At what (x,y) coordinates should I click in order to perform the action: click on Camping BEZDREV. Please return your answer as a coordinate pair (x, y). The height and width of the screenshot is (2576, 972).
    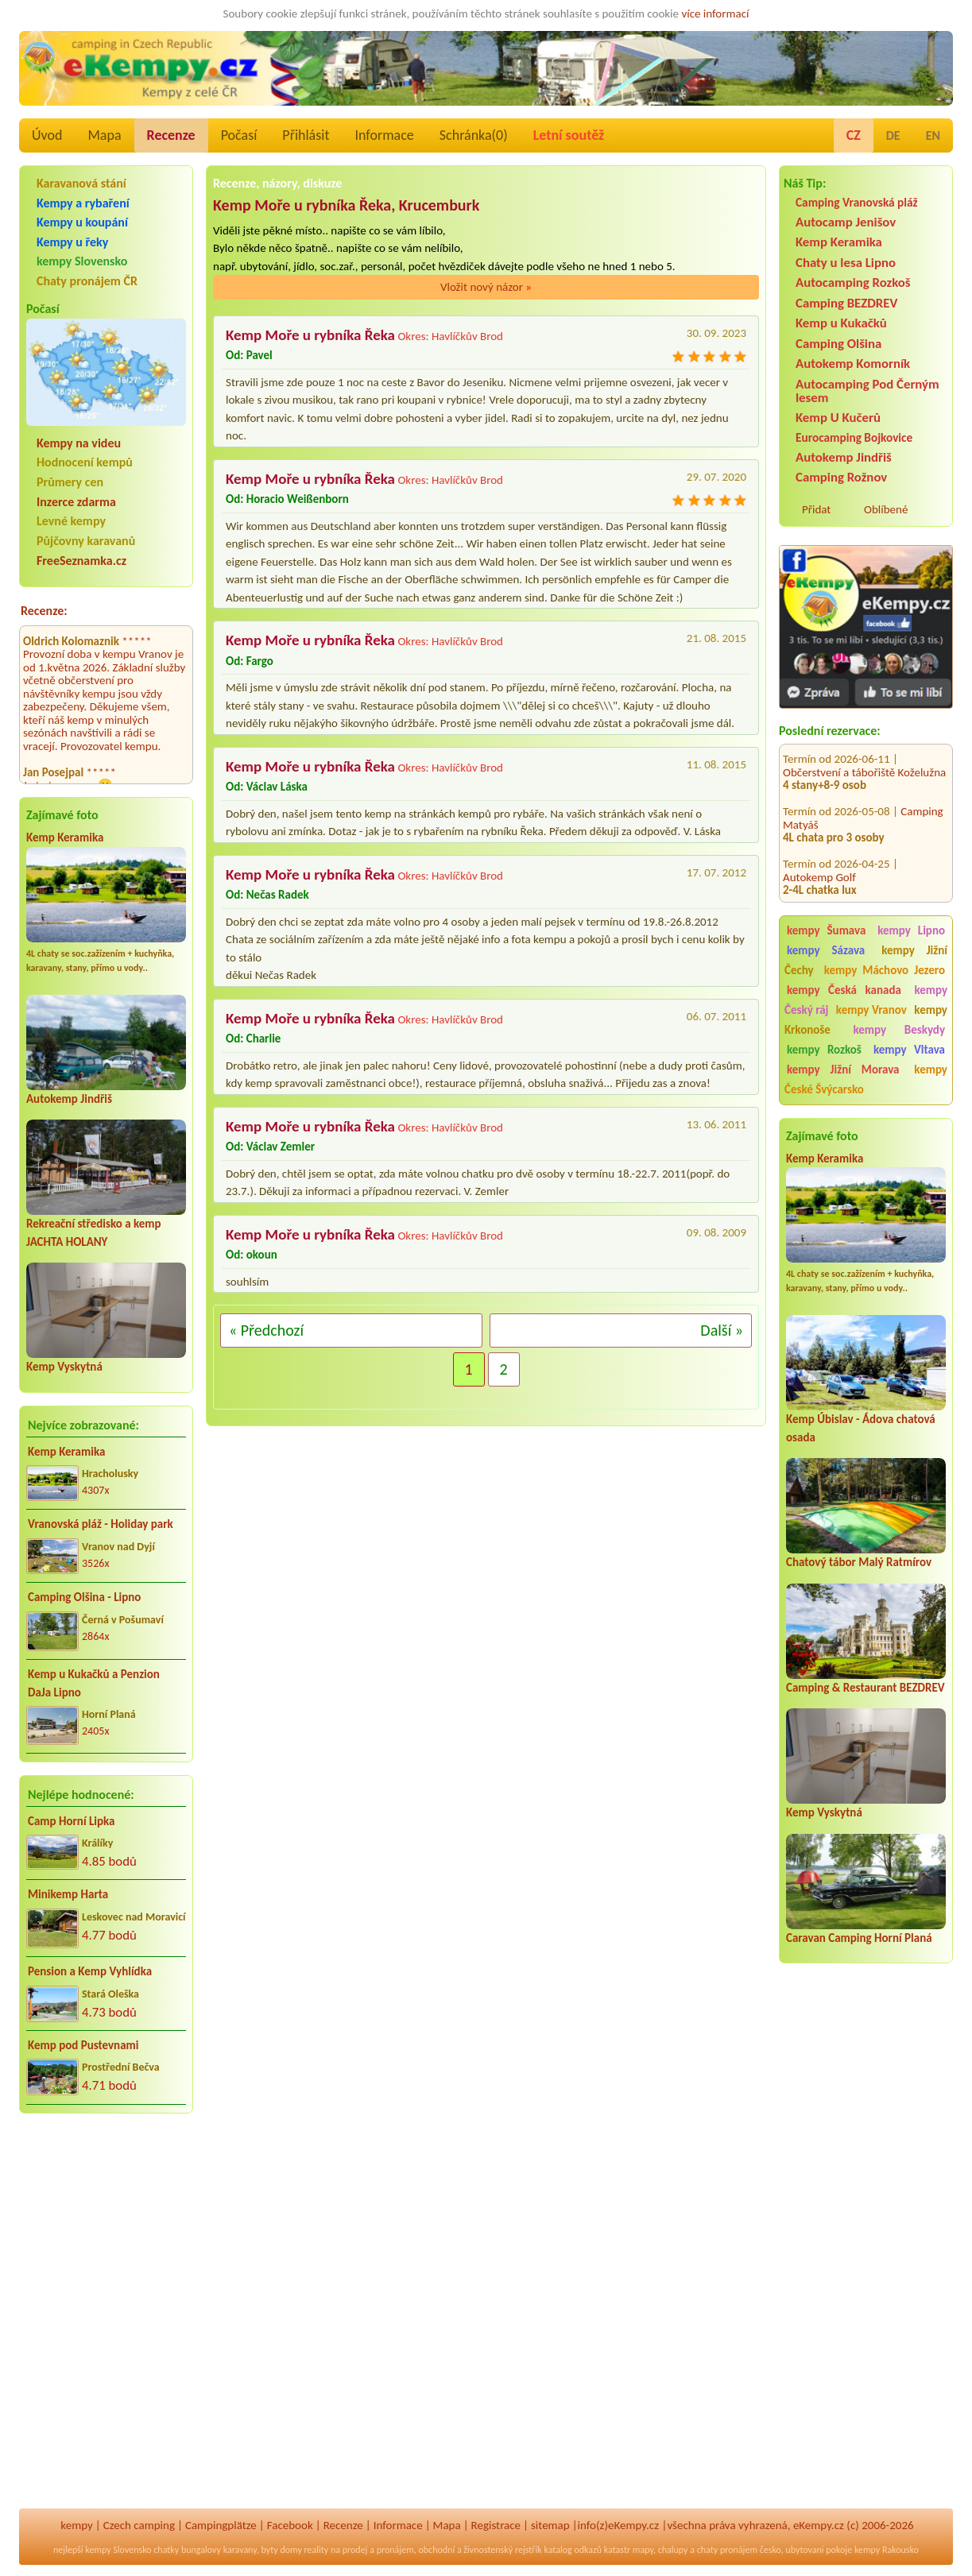
    Looking at the image, I should click on (846, 303).